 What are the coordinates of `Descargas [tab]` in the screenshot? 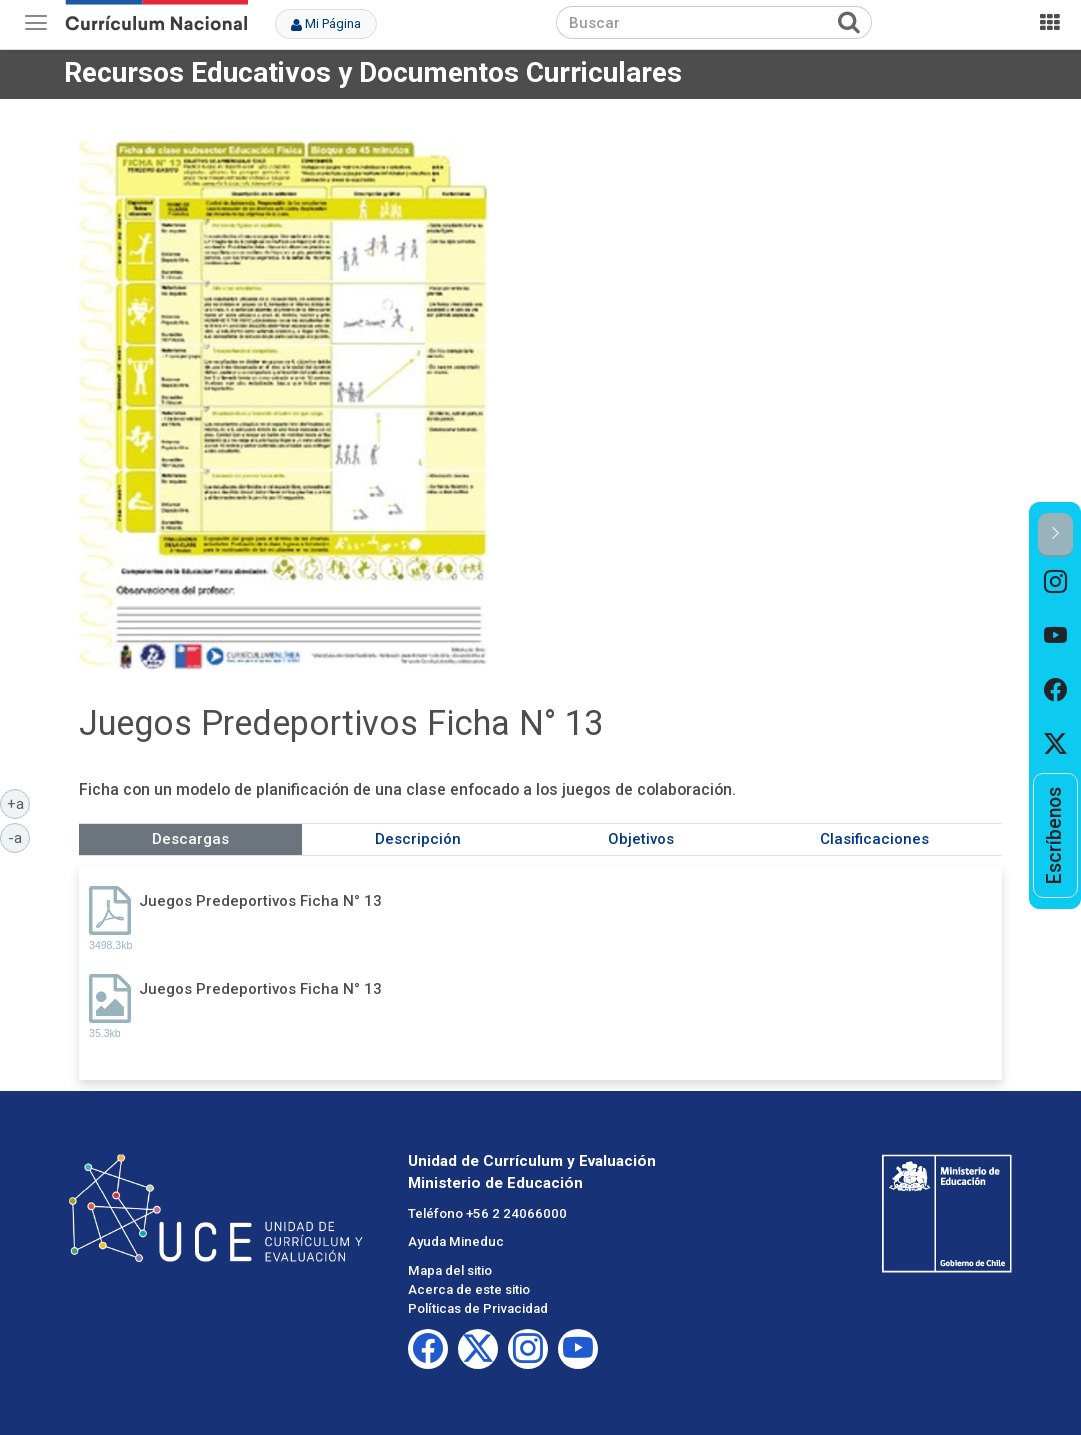 It's located at (190, 839).